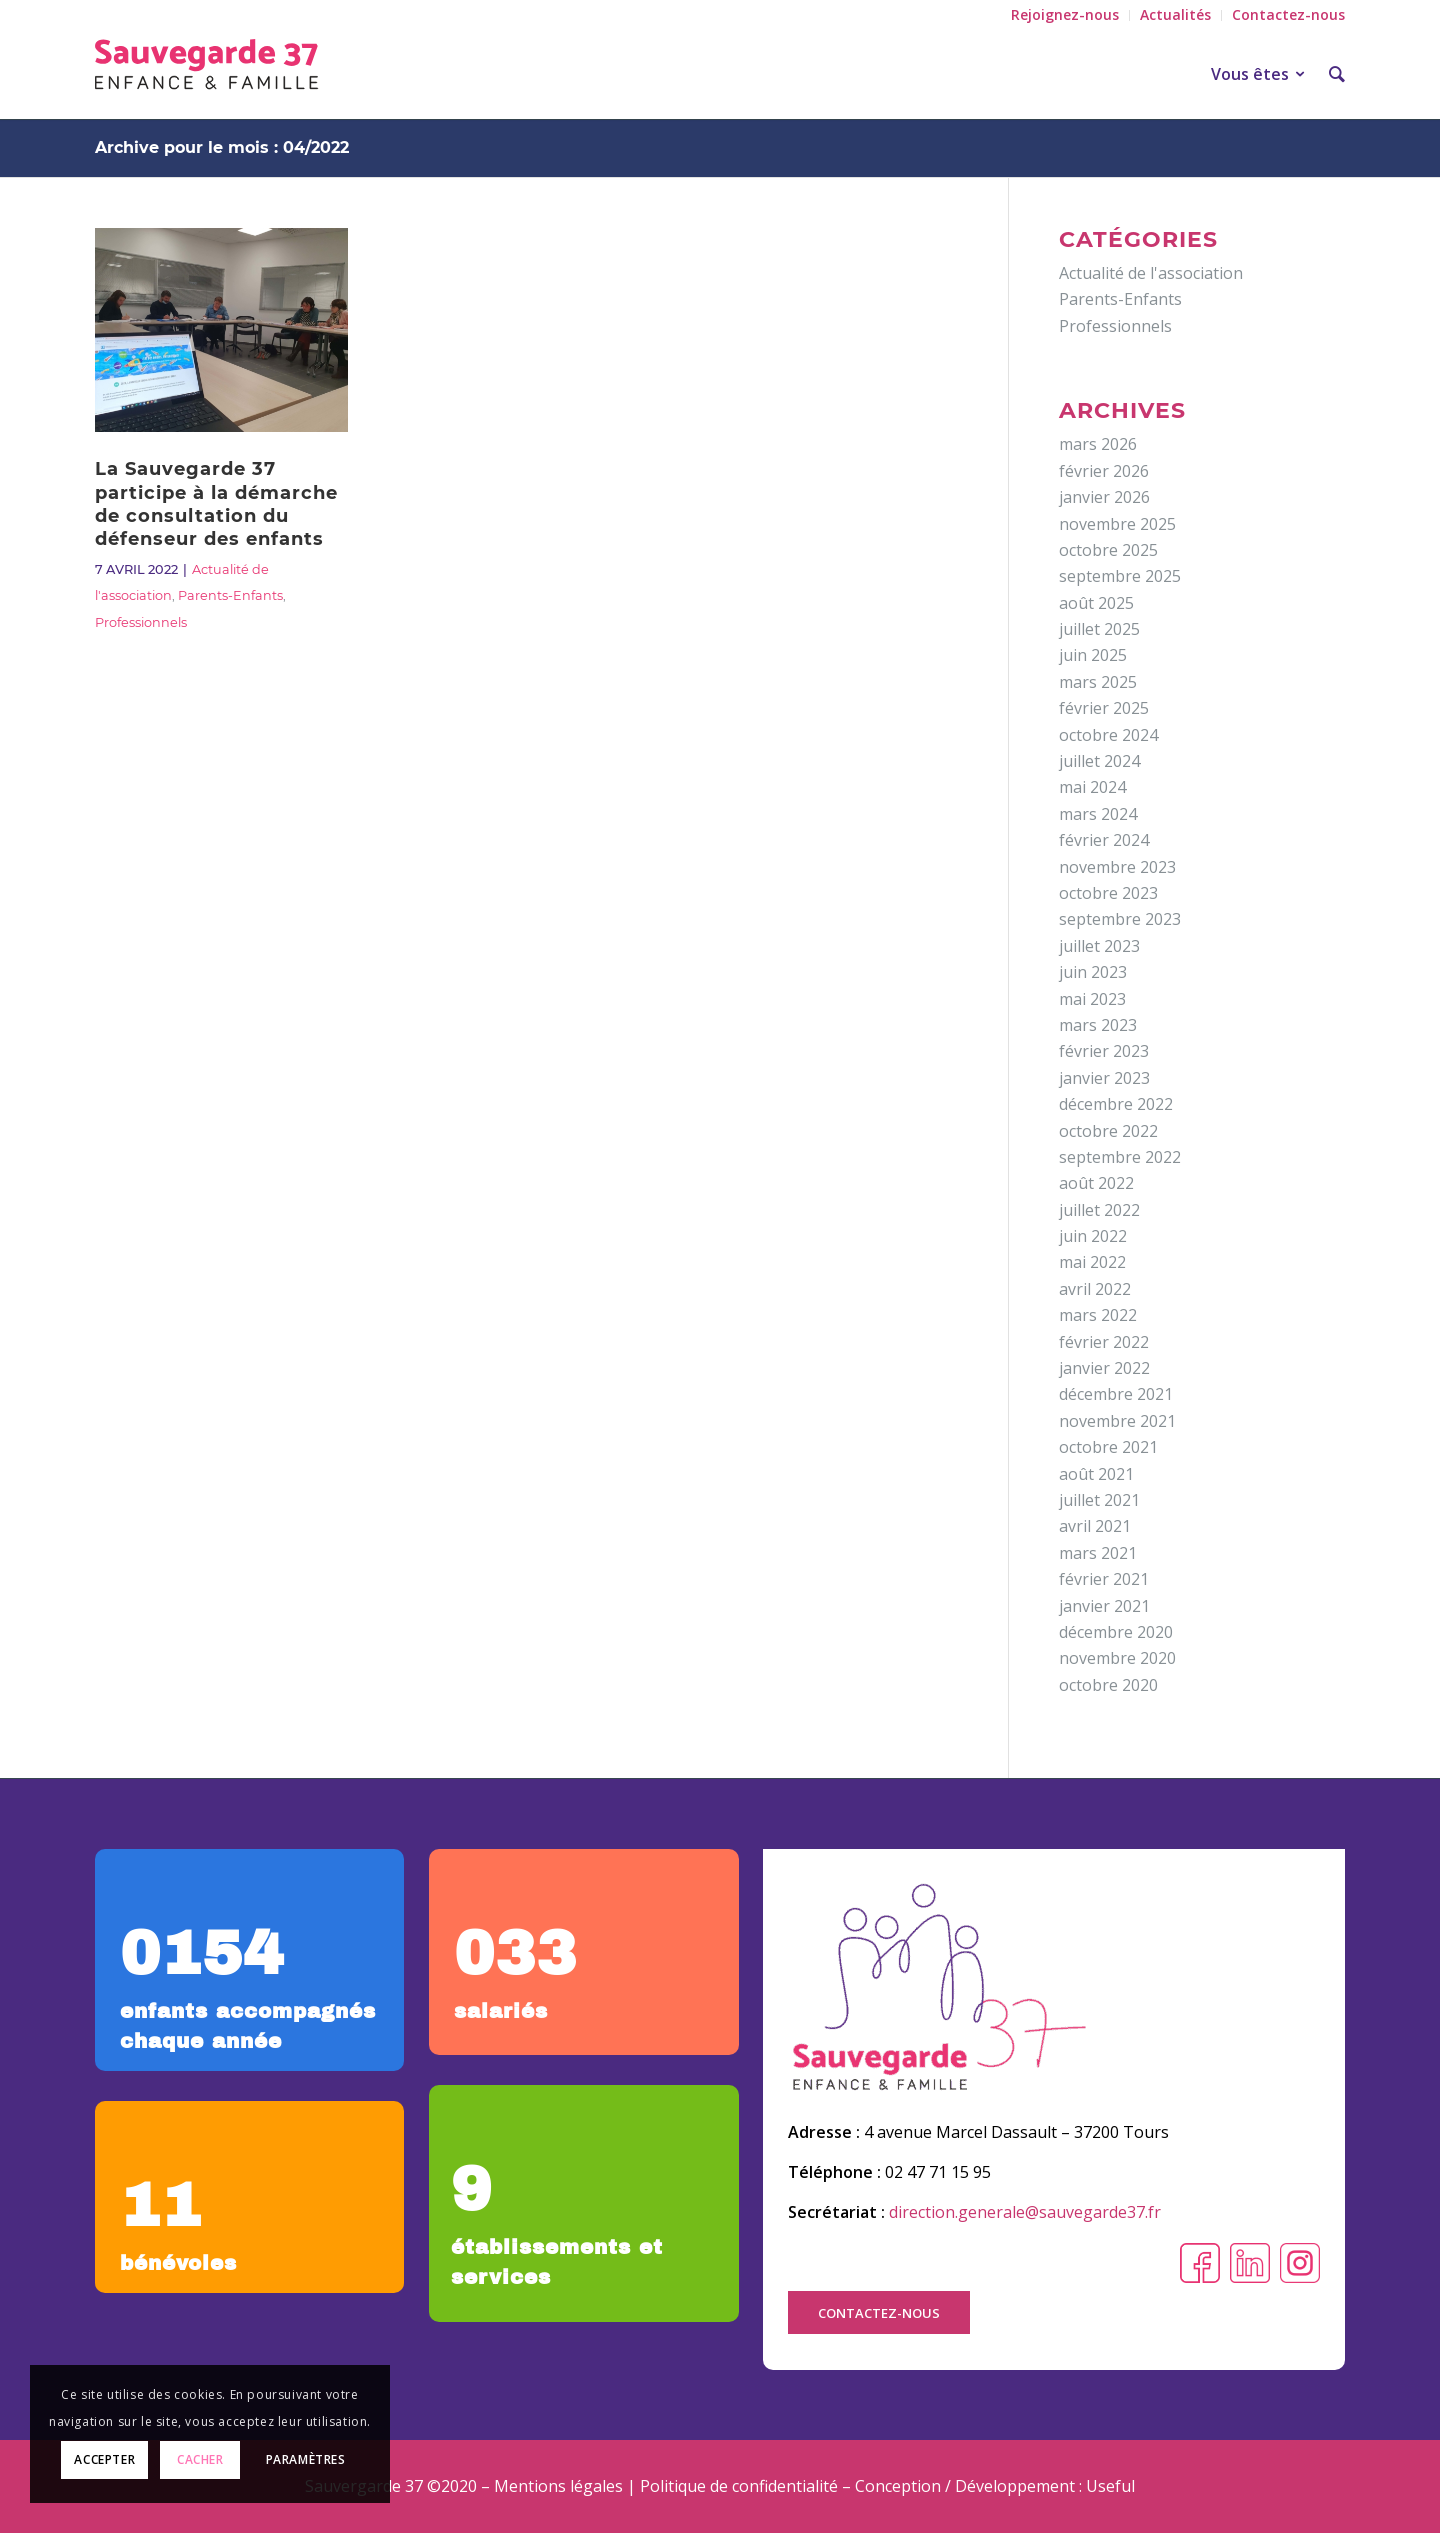 The height and width of the screenshot is (2533, 1440). Describe the element at coordinates (1108, 735) in the screenshot. I see `octobre 2024` at that location.